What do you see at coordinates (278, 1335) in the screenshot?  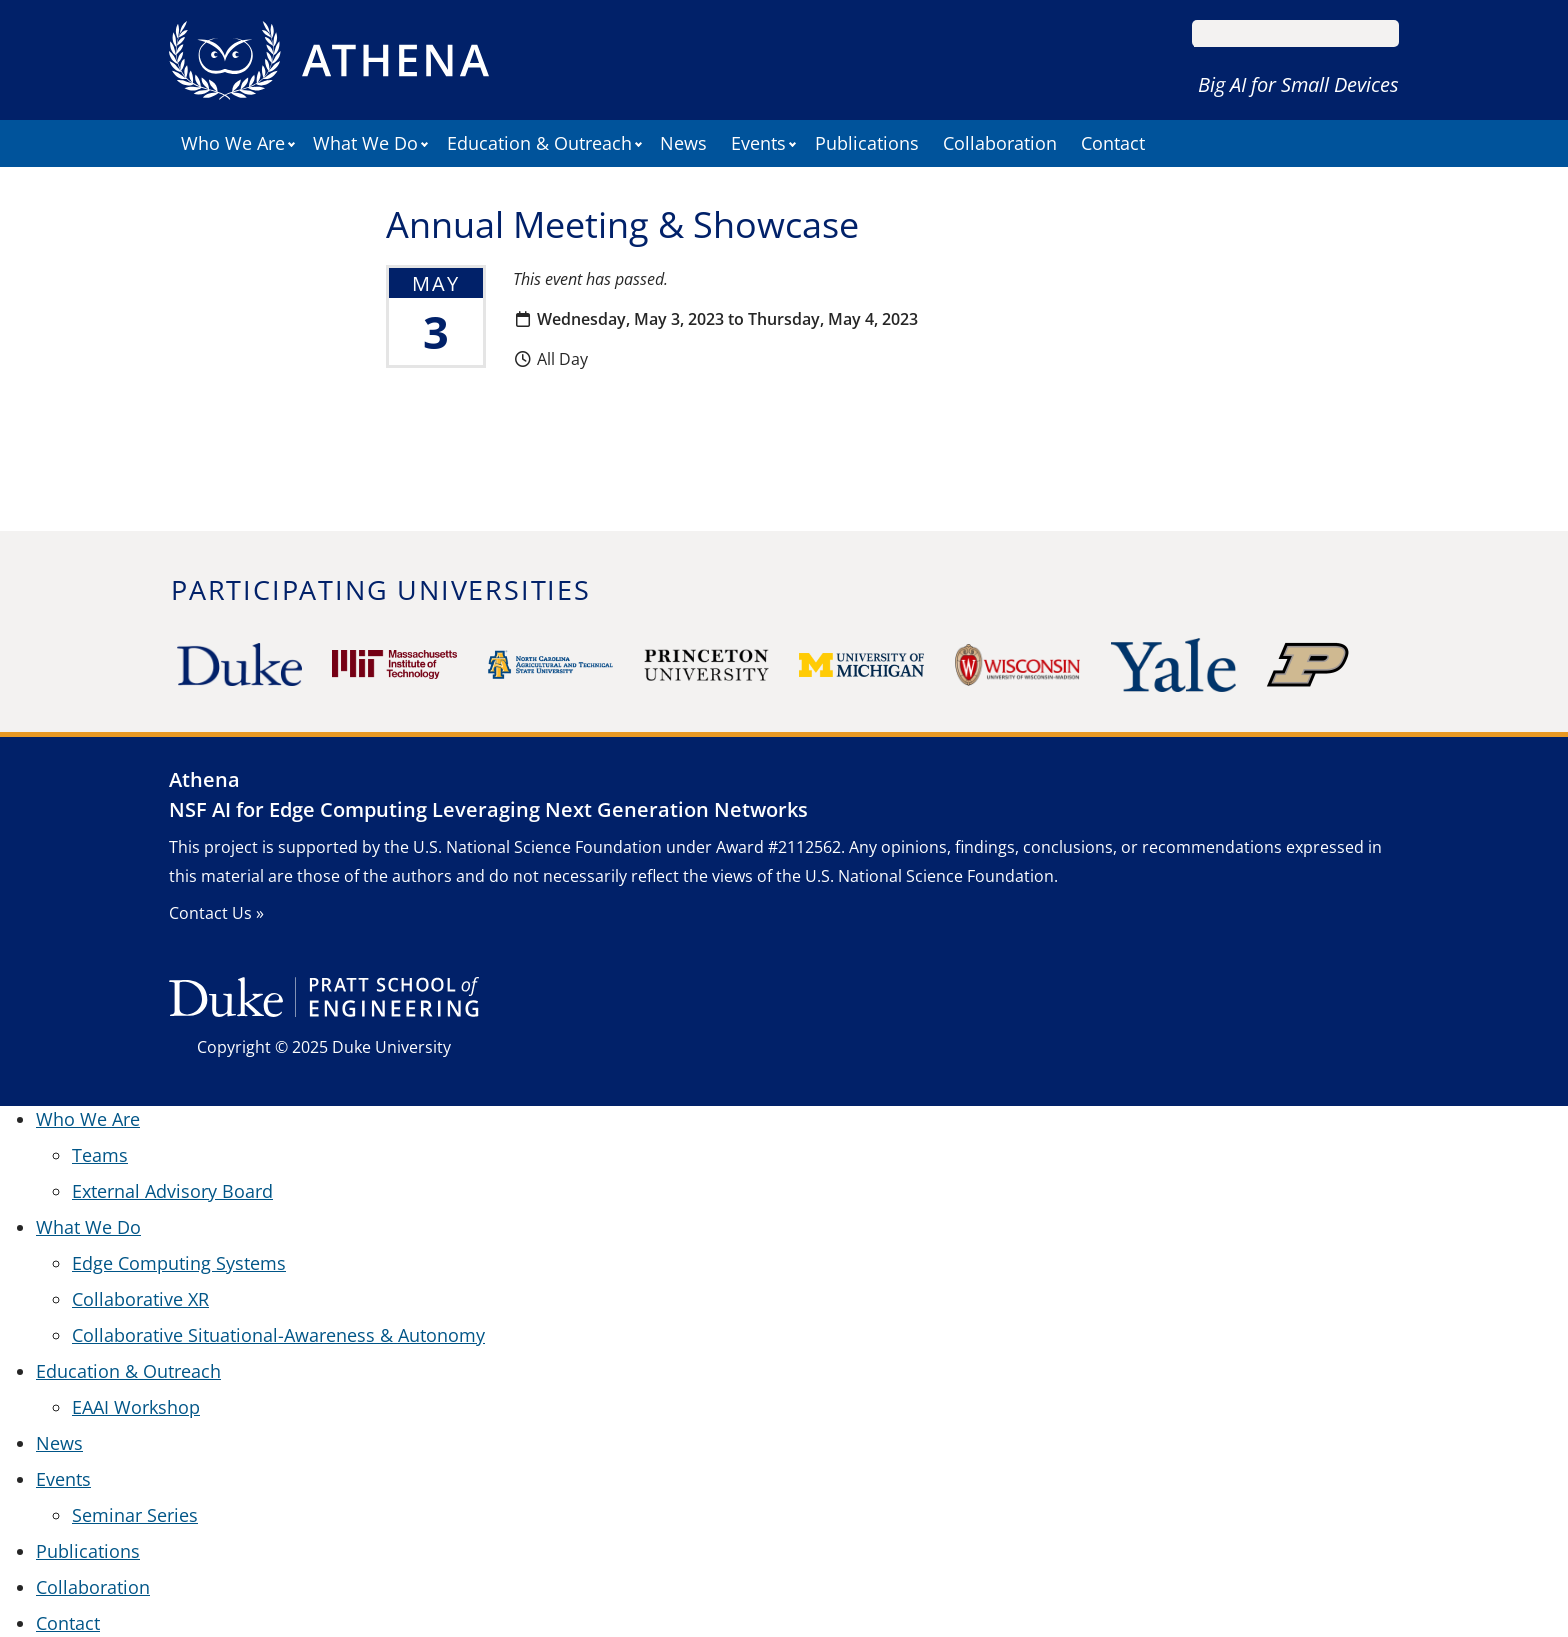 I see `Collaborative Situational-Awareness & Autonomy` at bounding box center [278, 1335].